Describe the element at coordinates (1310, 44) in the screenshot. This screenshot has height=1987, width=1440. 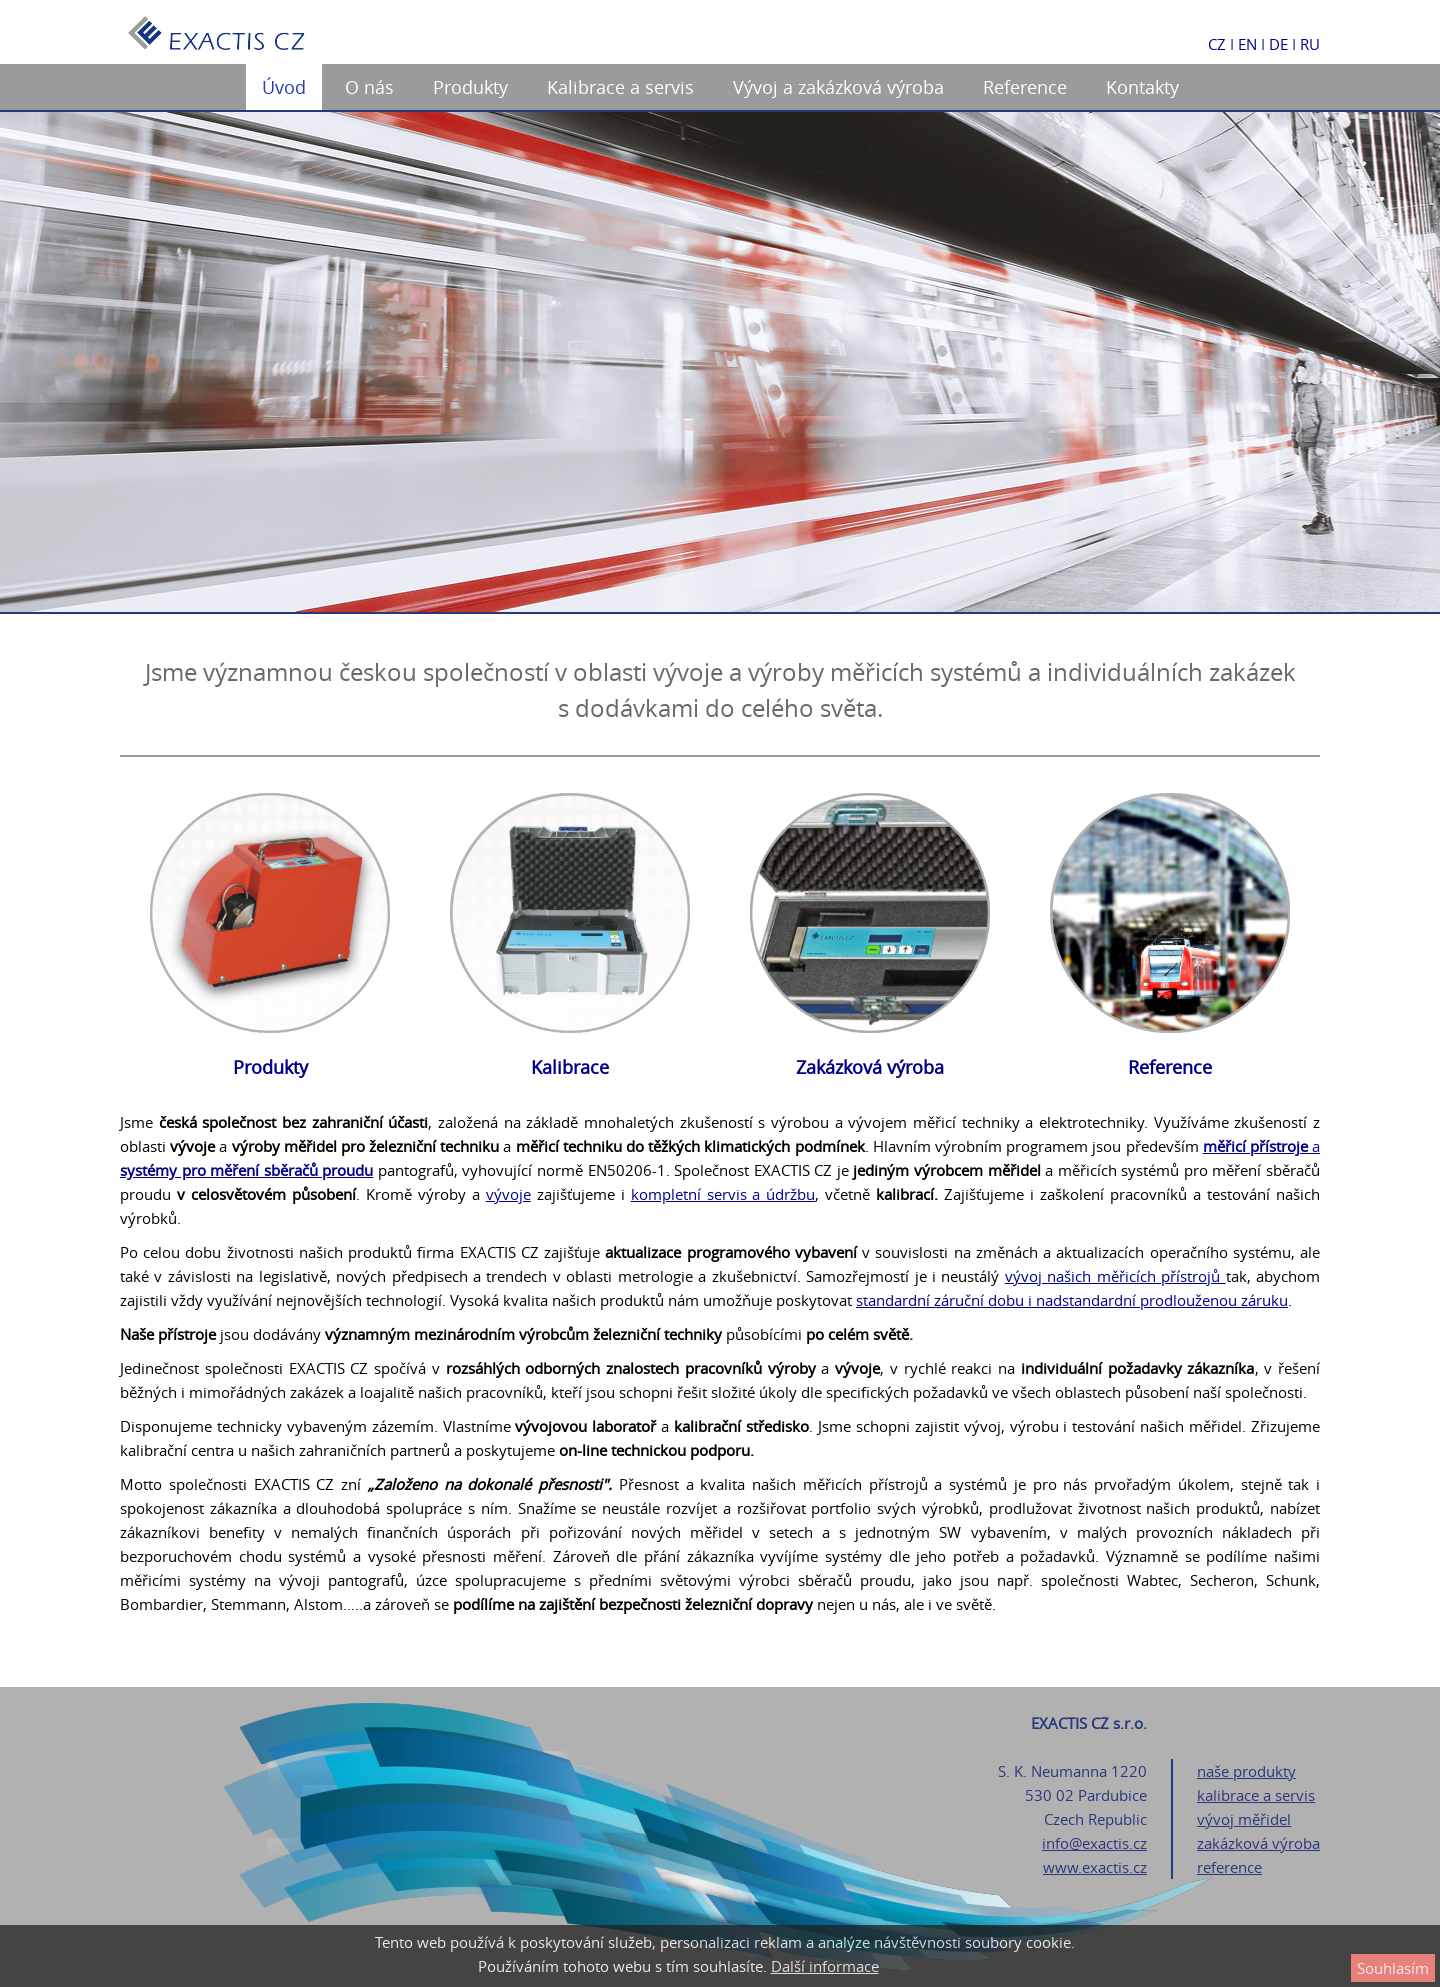
I see `RU` at that location.